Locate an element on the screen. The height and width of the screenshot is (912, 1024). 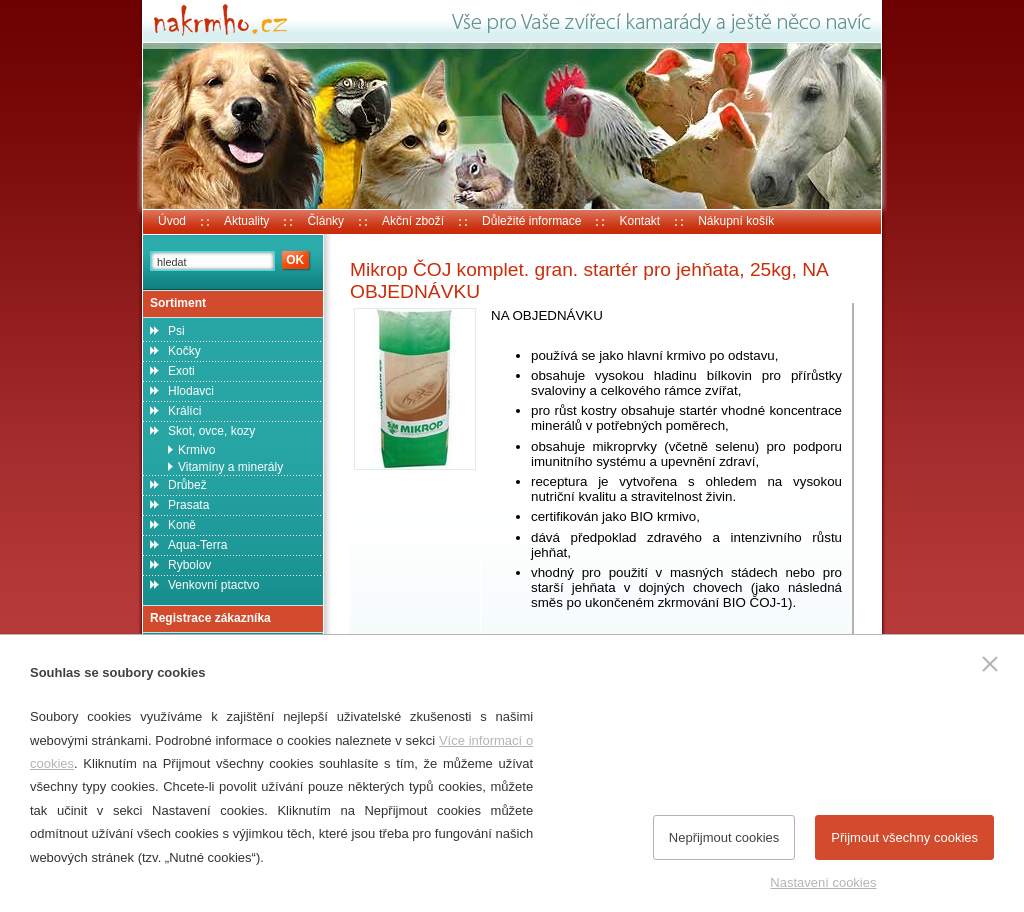
Kočky is located at coordinates (184, 351).